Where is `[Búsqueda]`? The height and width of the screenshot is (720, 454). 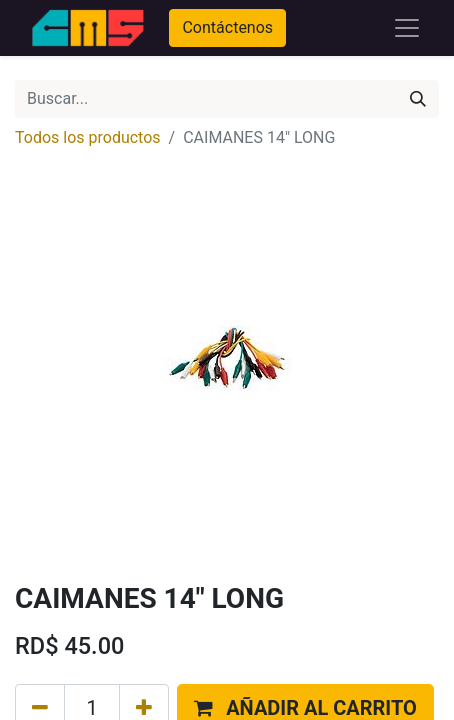 [Búsqueda] is located at coordinates (418, 99).